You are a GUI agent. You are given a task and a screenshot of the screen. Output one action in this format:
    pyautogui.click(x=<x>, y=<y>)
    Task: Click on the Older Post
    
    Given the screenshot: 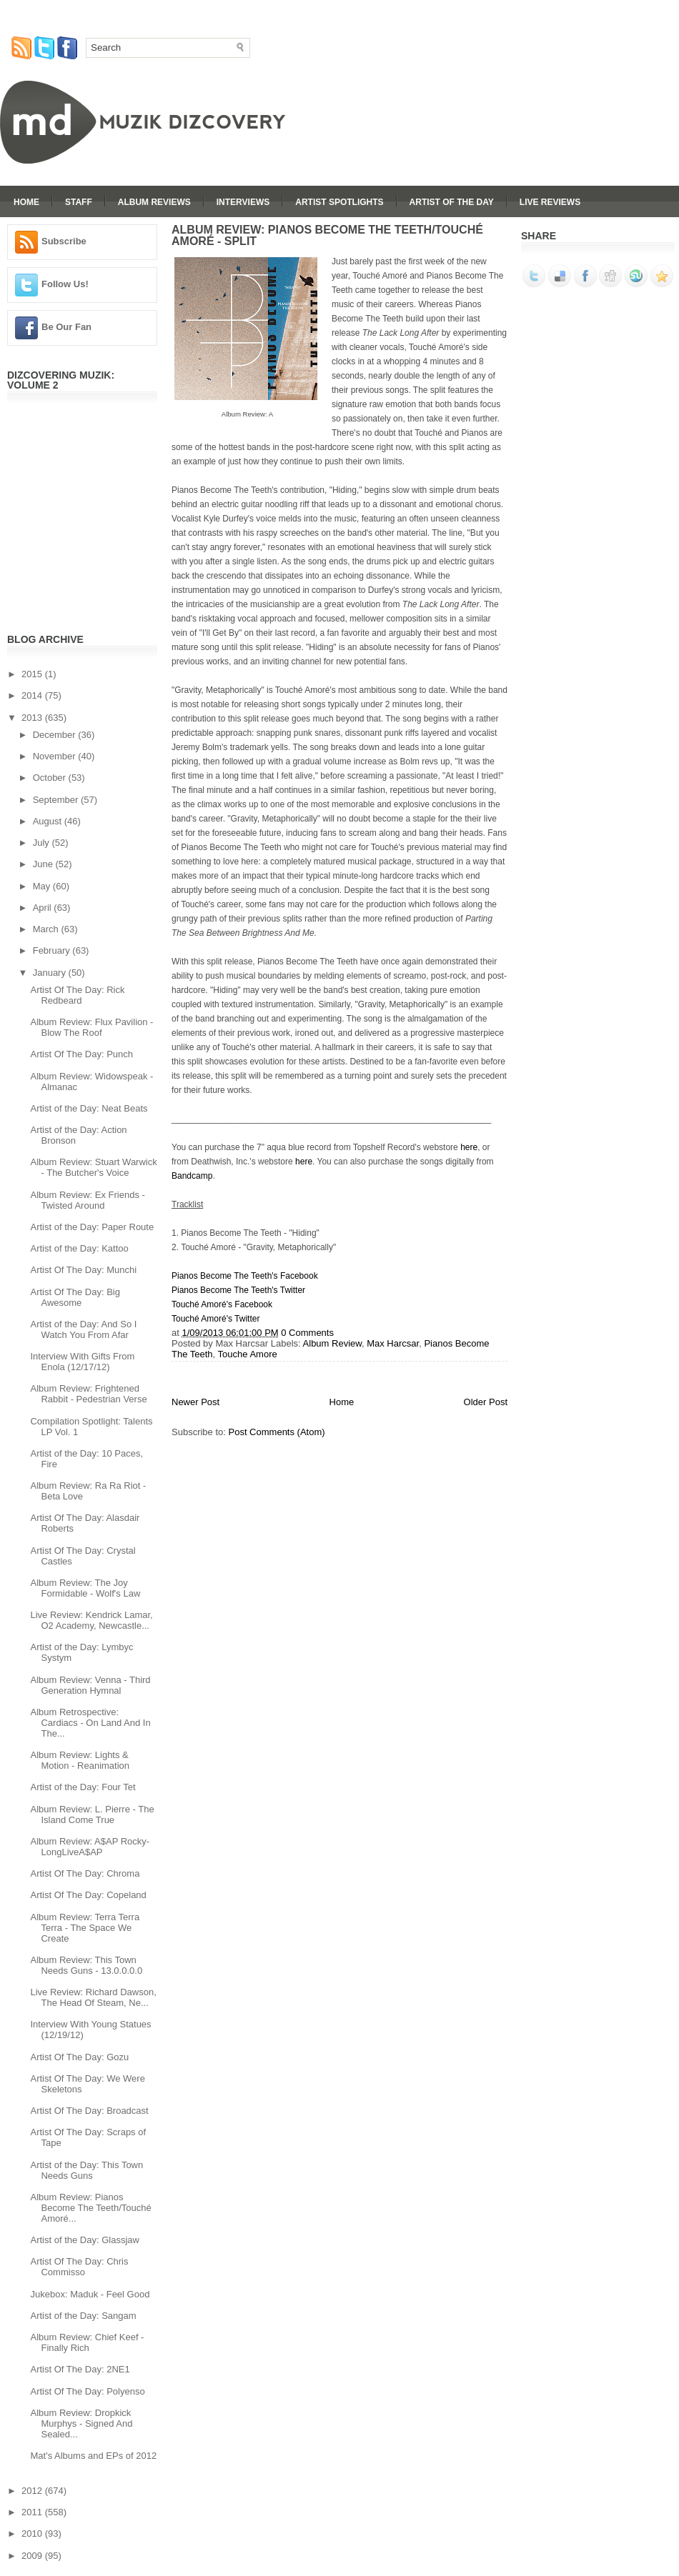 What is the action you would take?
    pyautogui.click(x=485, y=1402)
    